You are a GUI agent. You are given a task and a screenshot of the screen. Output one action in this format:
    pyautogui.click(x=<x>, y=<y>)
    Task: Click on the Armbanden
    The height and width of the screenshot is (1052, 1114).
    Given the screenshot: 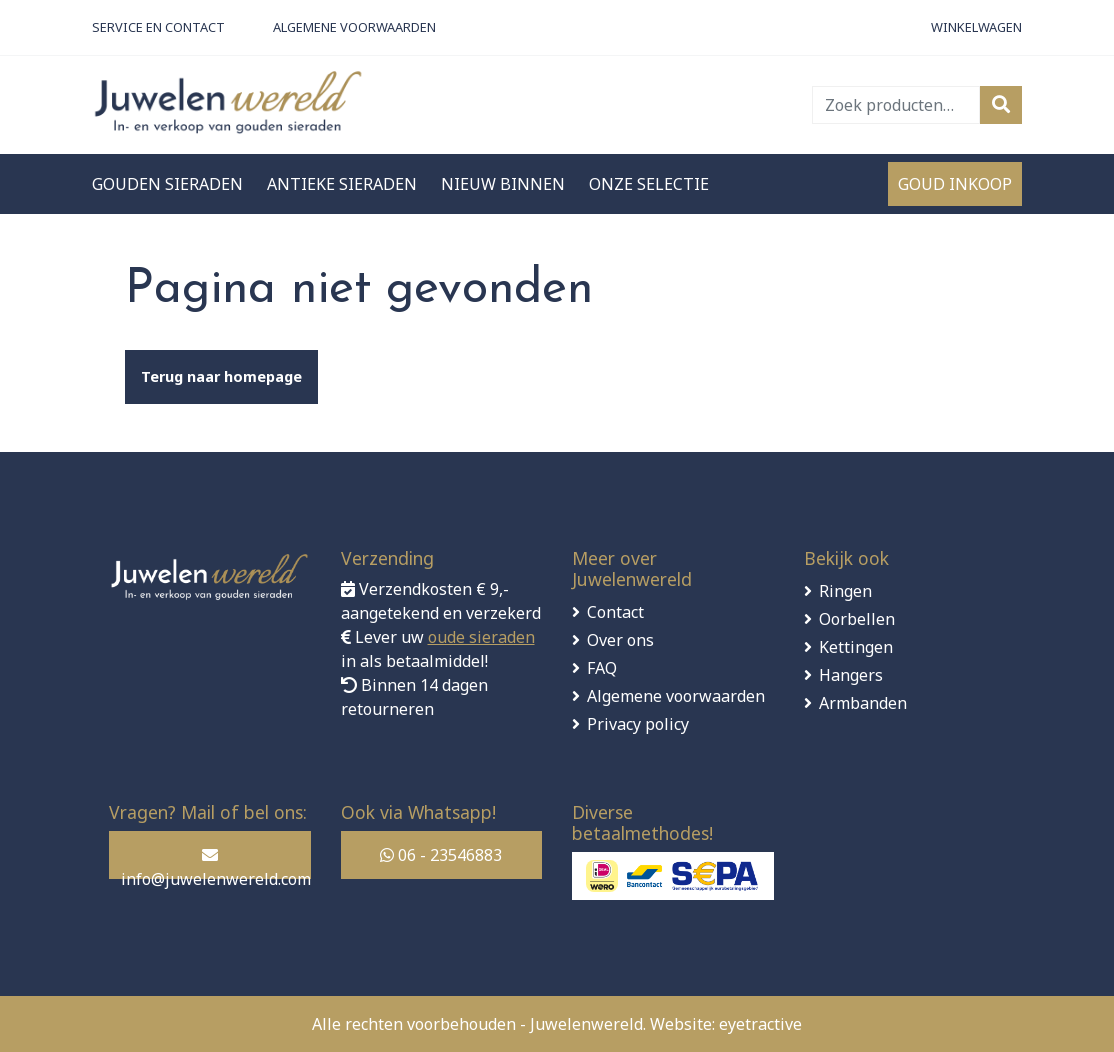 What is the action you would take?
    pyautogui.click(x=863, y=703)
    